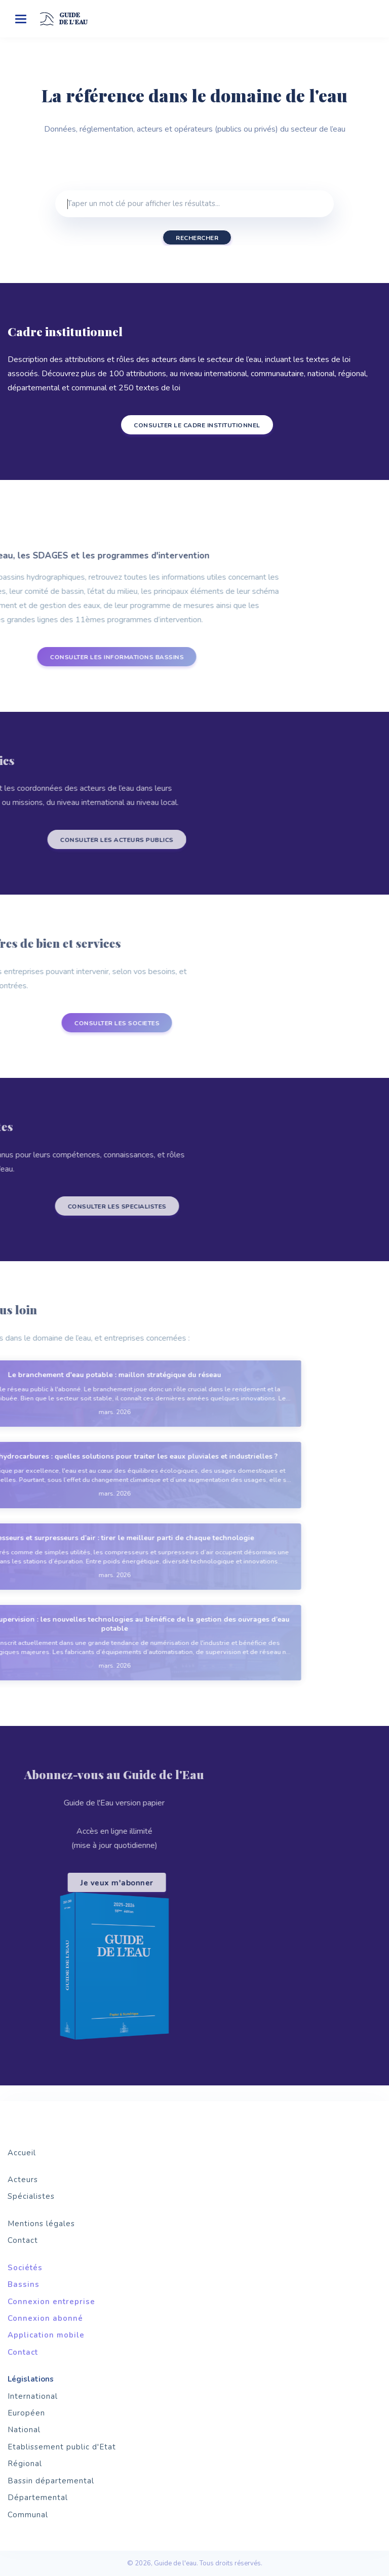 This screenshot has width=389, height=2576. I want to click on Communal, so click(28, 2515).